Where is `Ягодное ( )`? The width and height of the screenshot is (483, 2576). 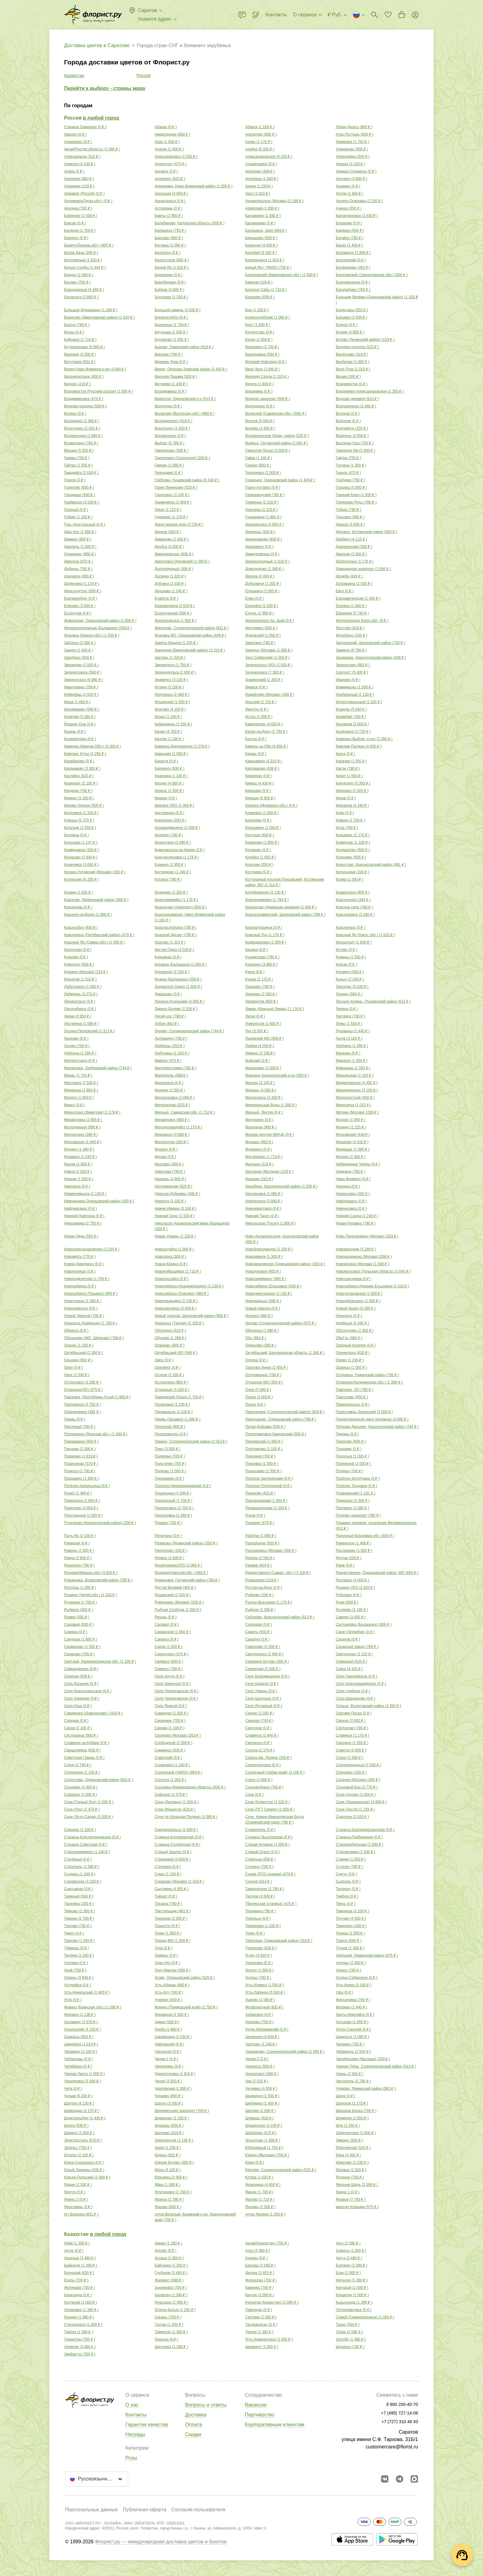
Ягодное ( ) is located at coordinates (350, 2177).